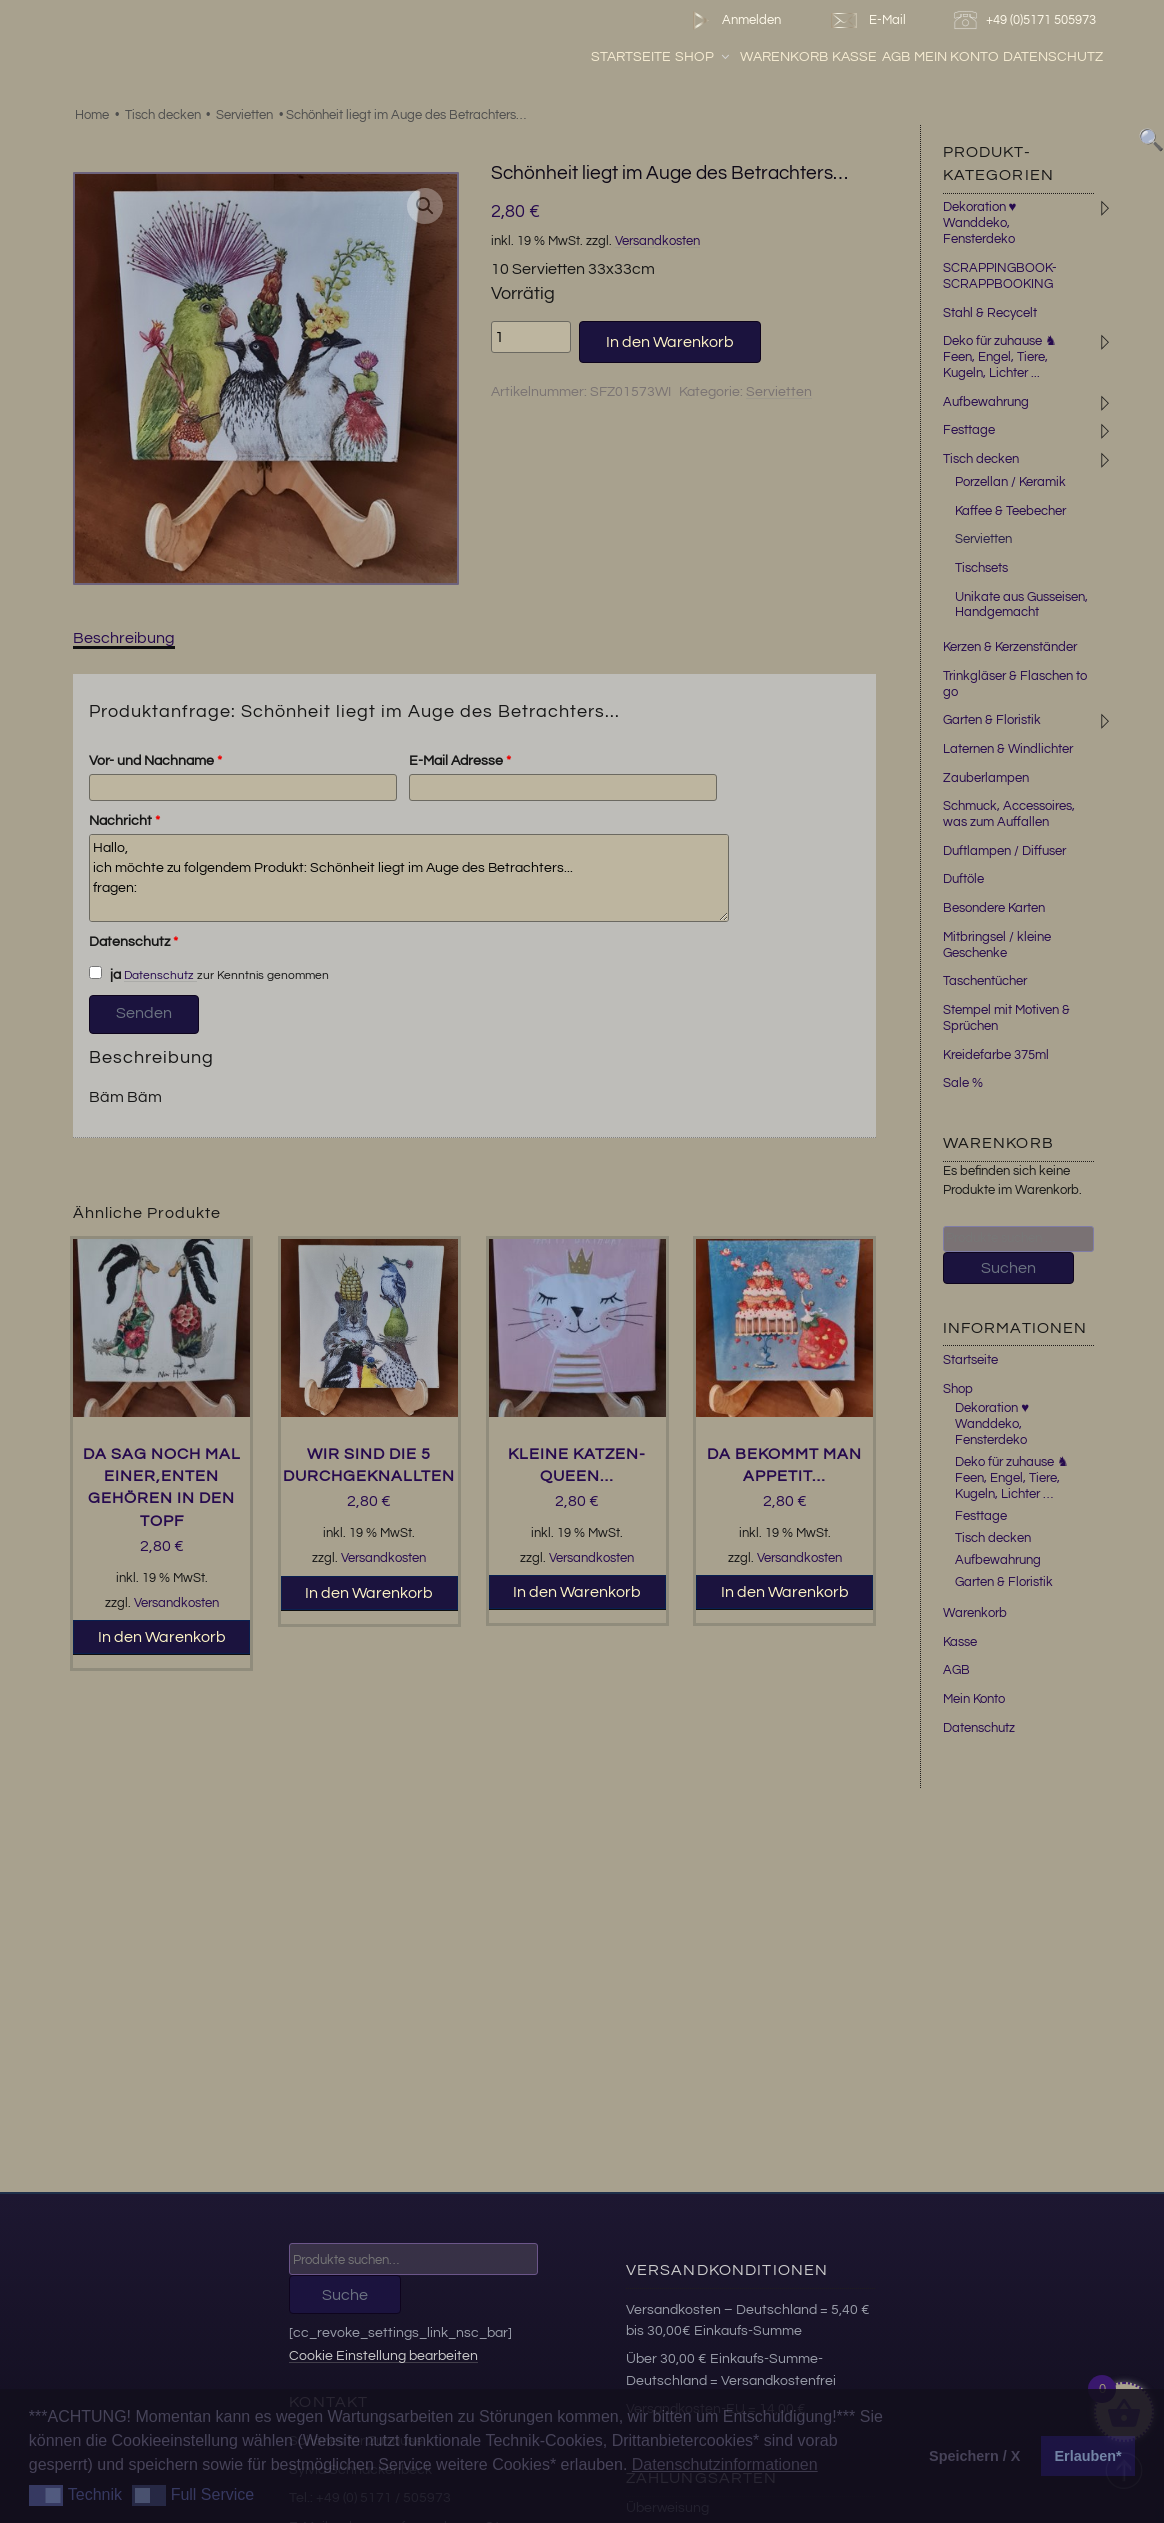 This screenshot has width=1164, height=2523. What do you see at coordinates (725, 2464) in the screenshot?
I see `Datenschutzinformationen [button]` at bounding box center [725, 2464].